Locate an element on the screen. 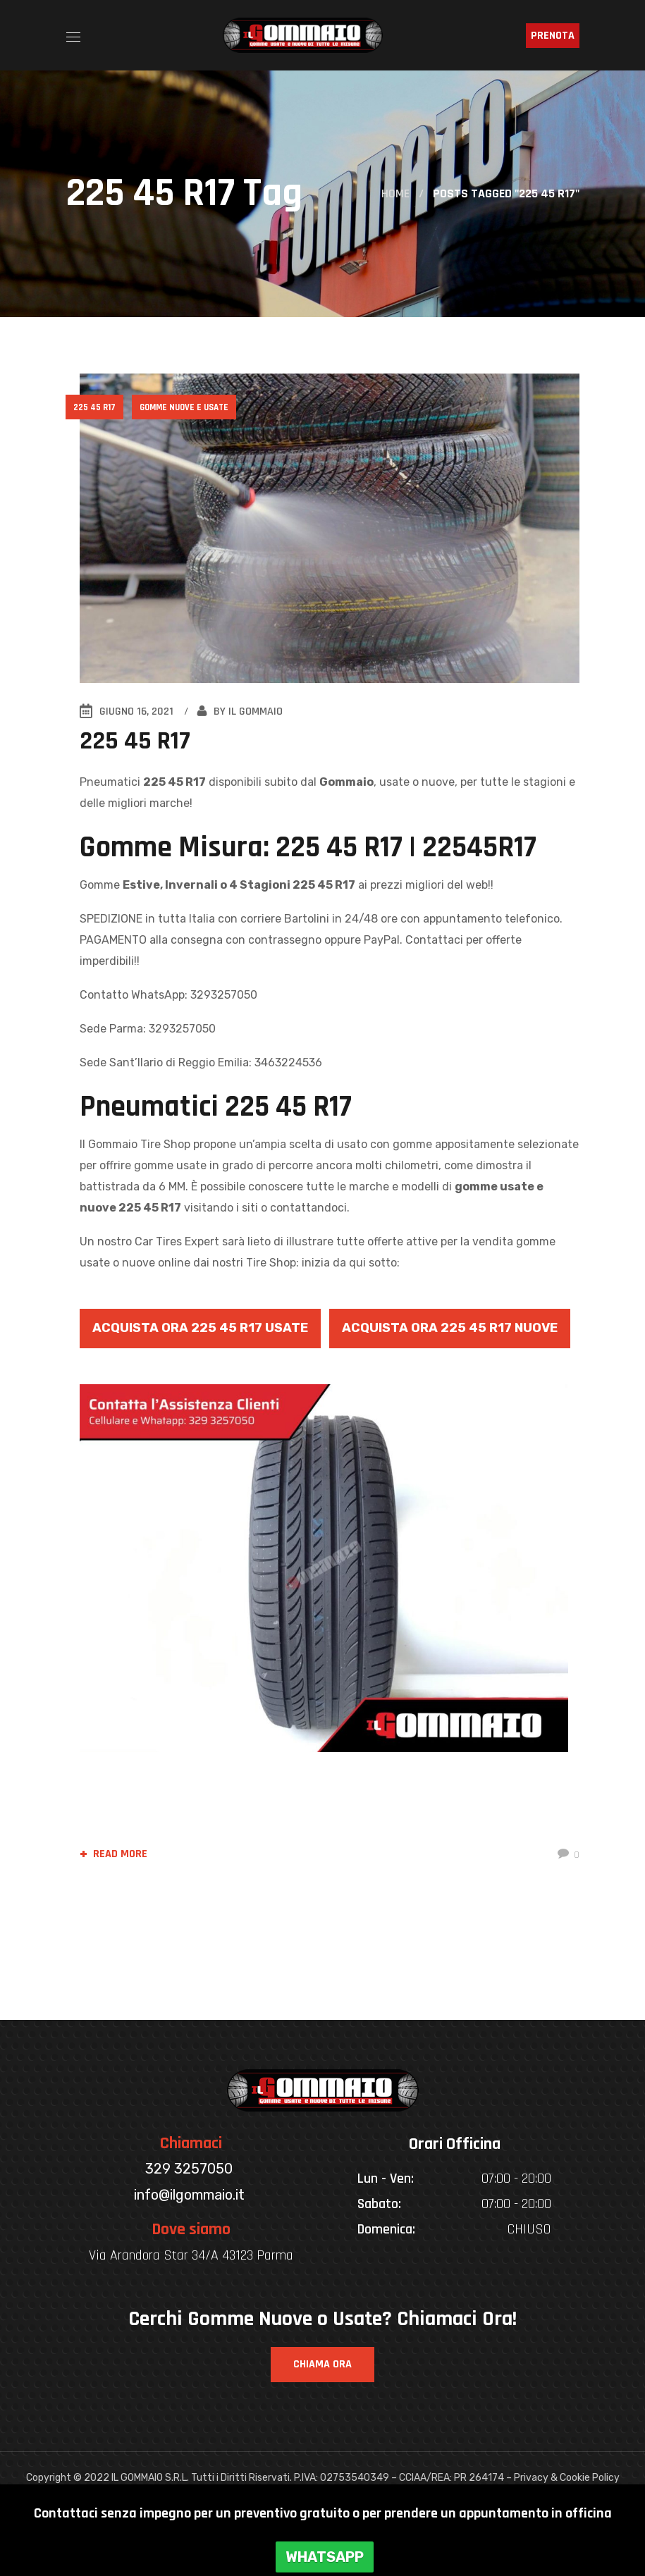  info@ilgommaio.it is located at coordinates (191, 2194).